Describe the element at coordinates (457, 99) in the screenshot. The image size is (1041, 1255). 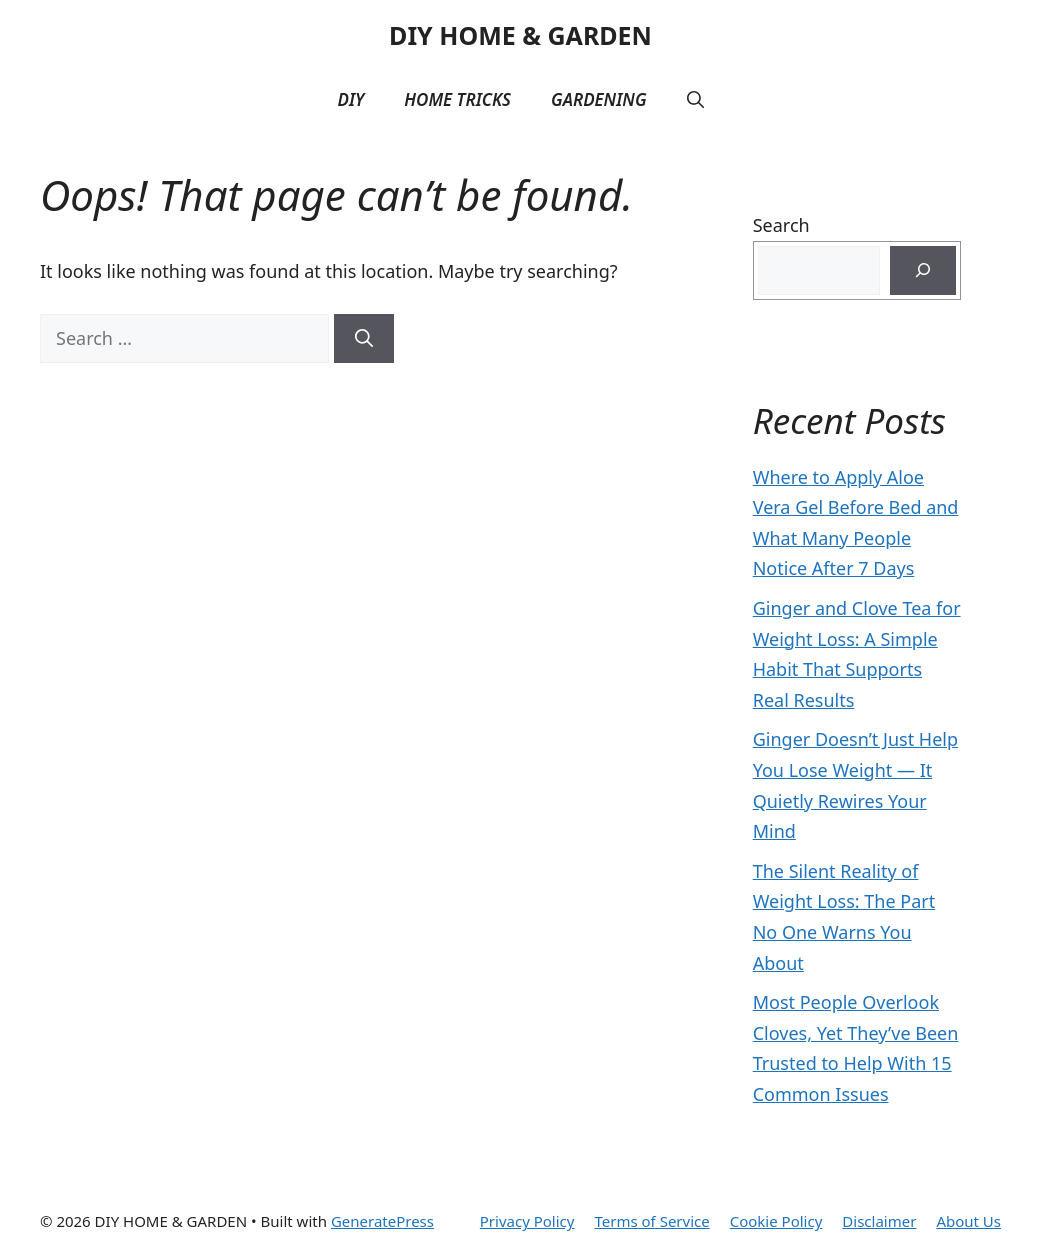
I see `Home Tricks` at that location.